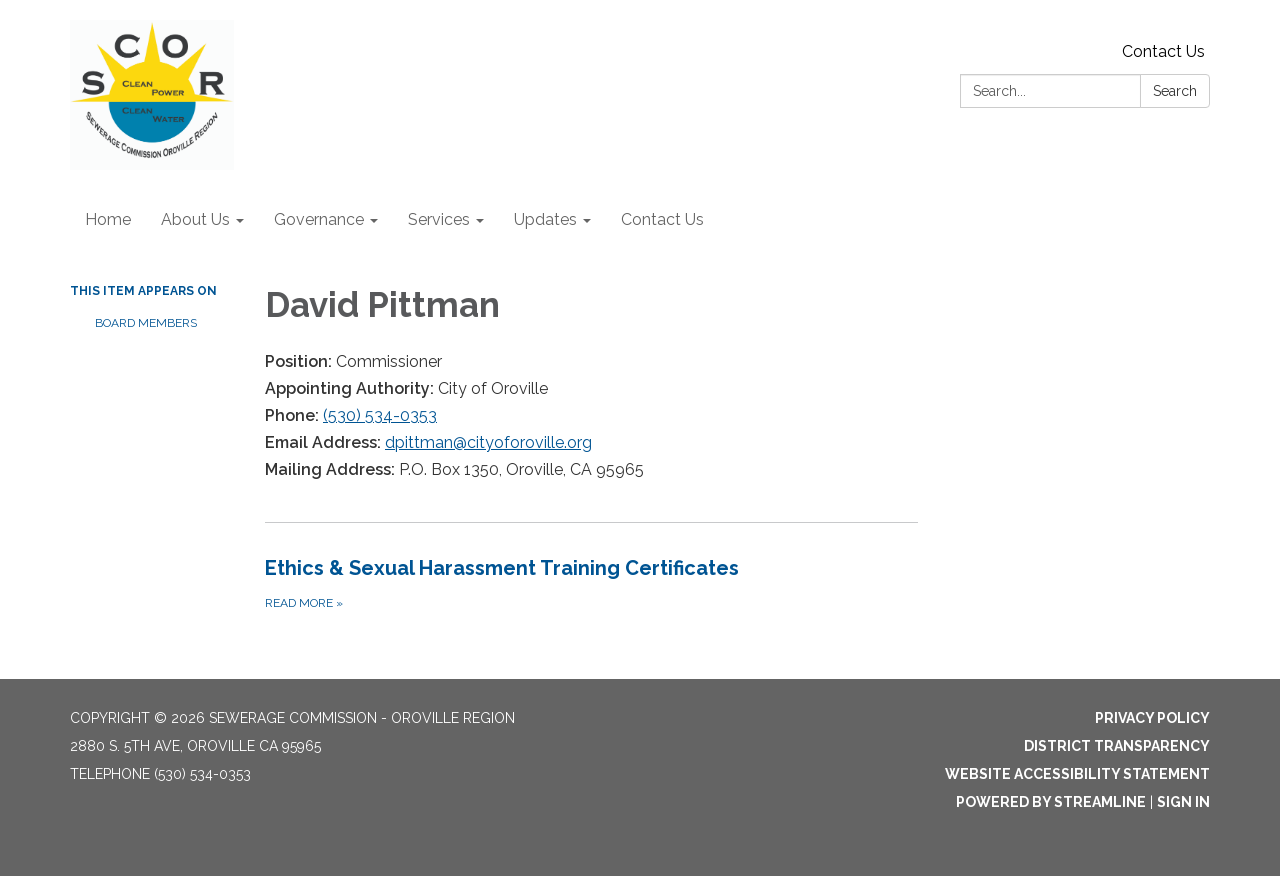  I want to click on Powered by Streamline, so click(1051, 802).